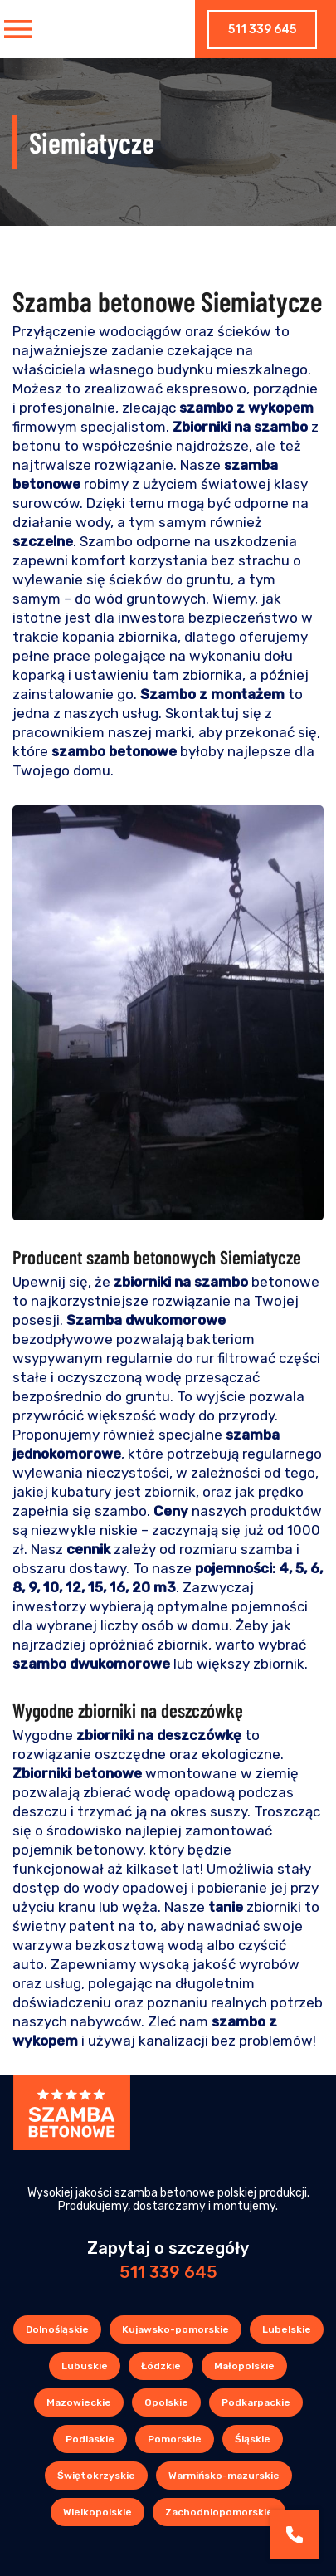 The height and width of the screenshot is (2576, 336). Describe the element at coordinates (161, 2366) in the screenshot. I see `Łódzkie` at that location.